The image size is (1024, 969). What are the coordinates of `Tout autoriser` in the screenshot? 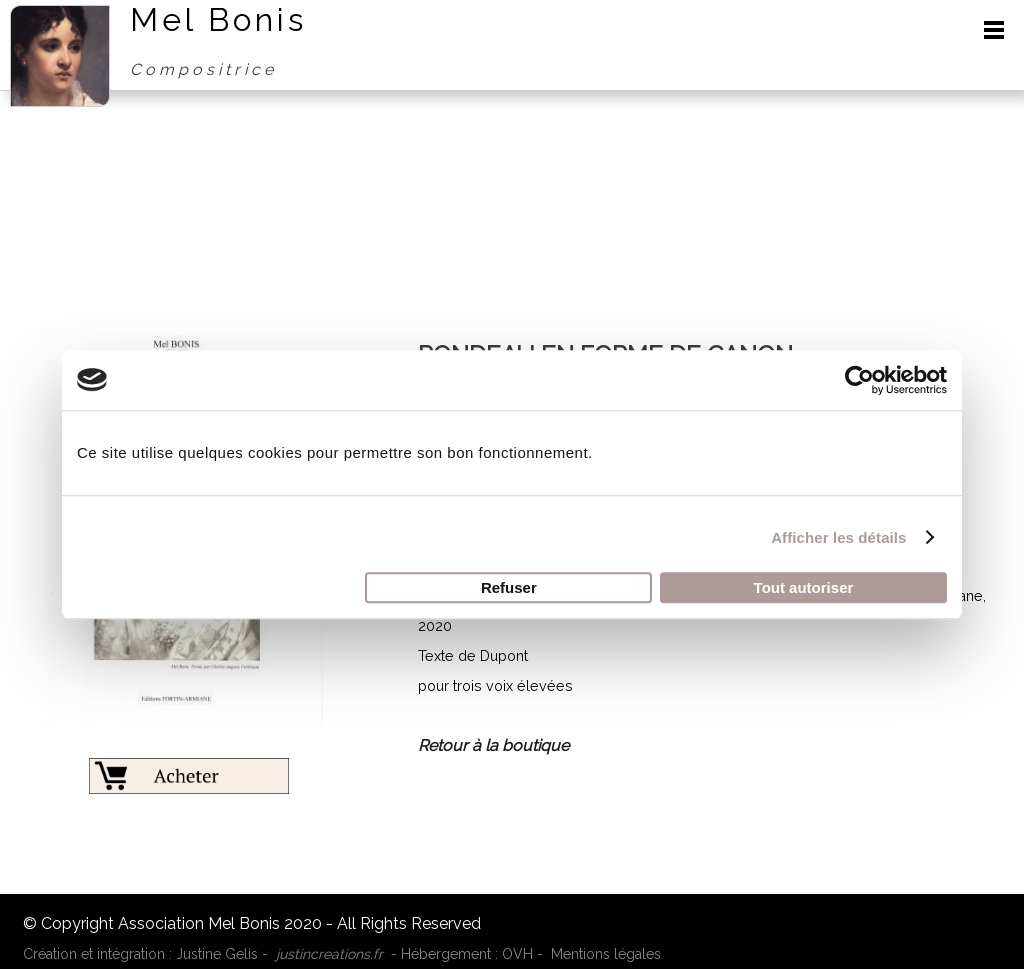 It's located at (804, 587).